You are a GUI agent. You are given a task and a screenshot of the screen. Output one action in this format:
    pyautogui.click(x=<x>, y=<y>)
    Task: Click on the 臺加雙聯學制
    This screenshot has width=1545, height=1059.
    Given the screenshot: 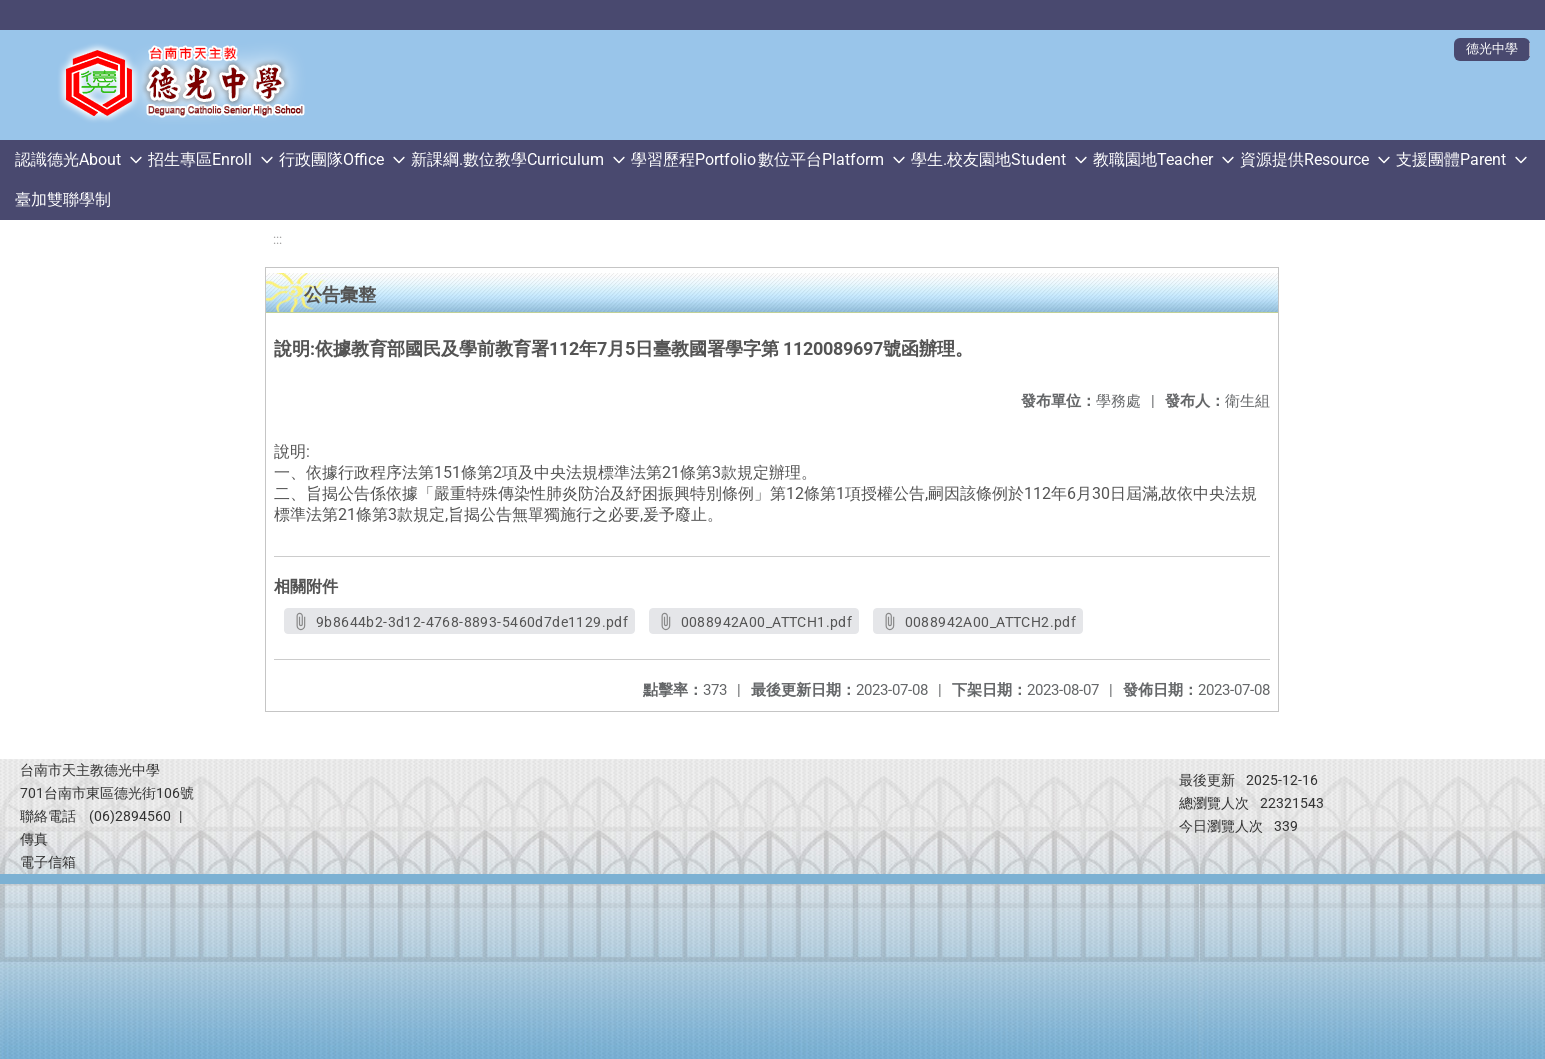 What is the action you would take?
    pyautogui.click(x=63, y=199)
    